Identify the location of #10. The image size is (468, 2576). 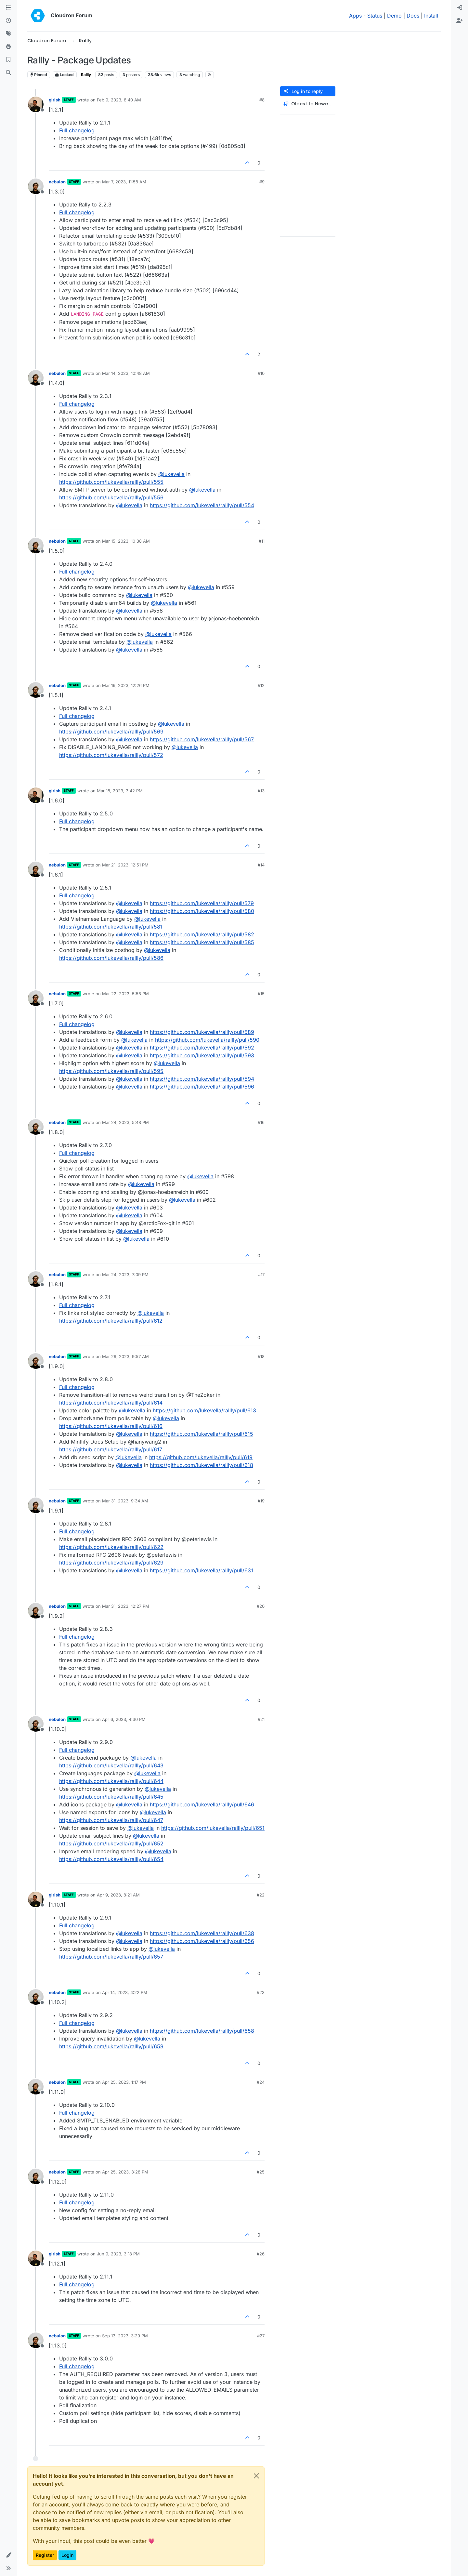
(261, 373).